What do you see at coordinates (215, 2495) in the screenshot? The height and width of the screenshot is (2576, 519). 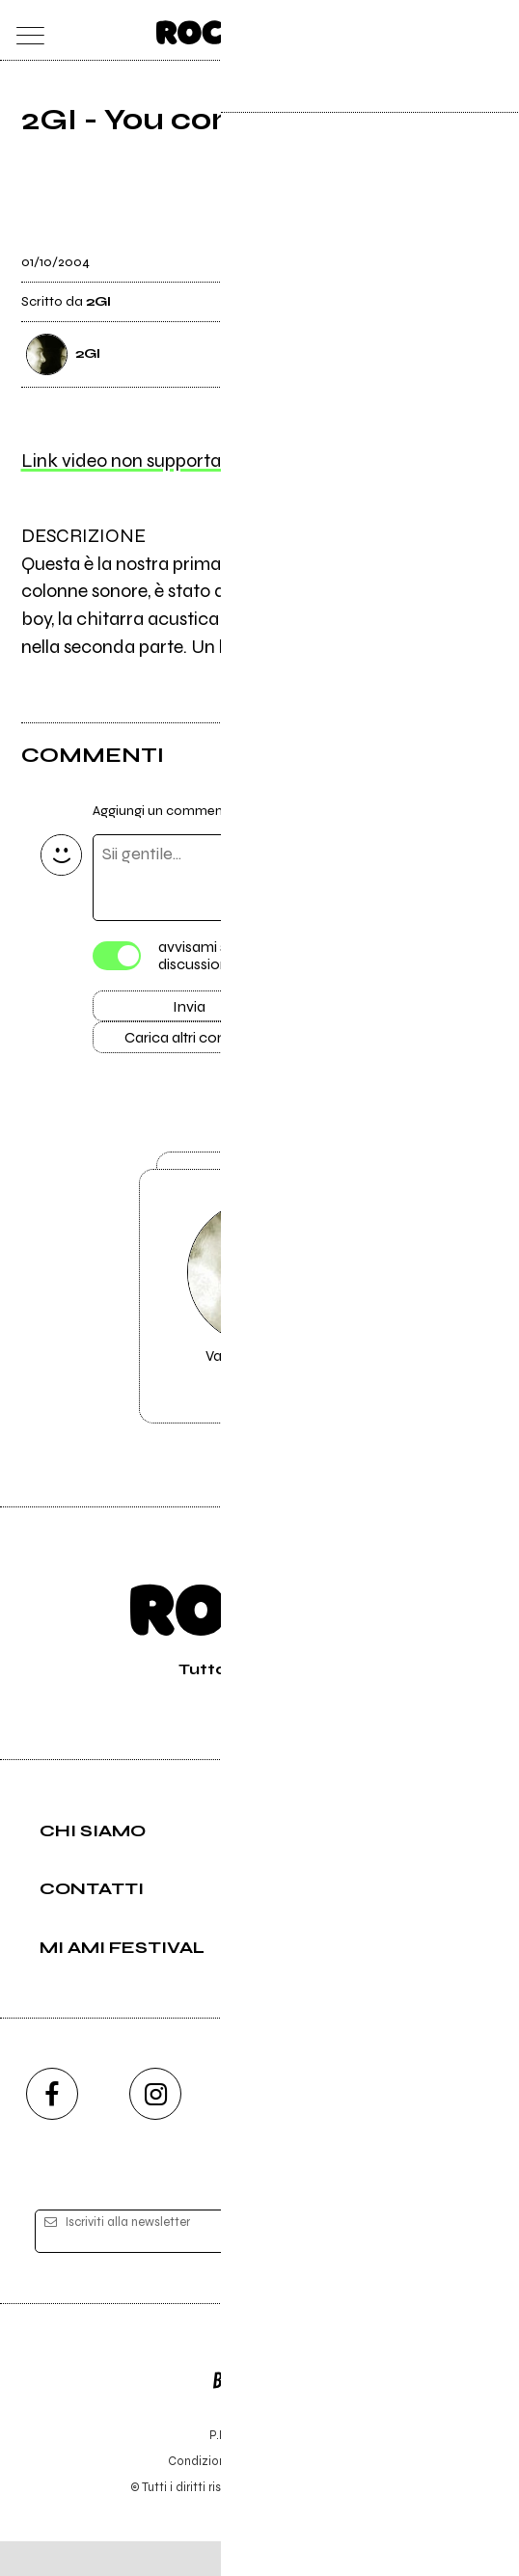 I see `Condizioni d'uso` at bounding box center [215, 2495].